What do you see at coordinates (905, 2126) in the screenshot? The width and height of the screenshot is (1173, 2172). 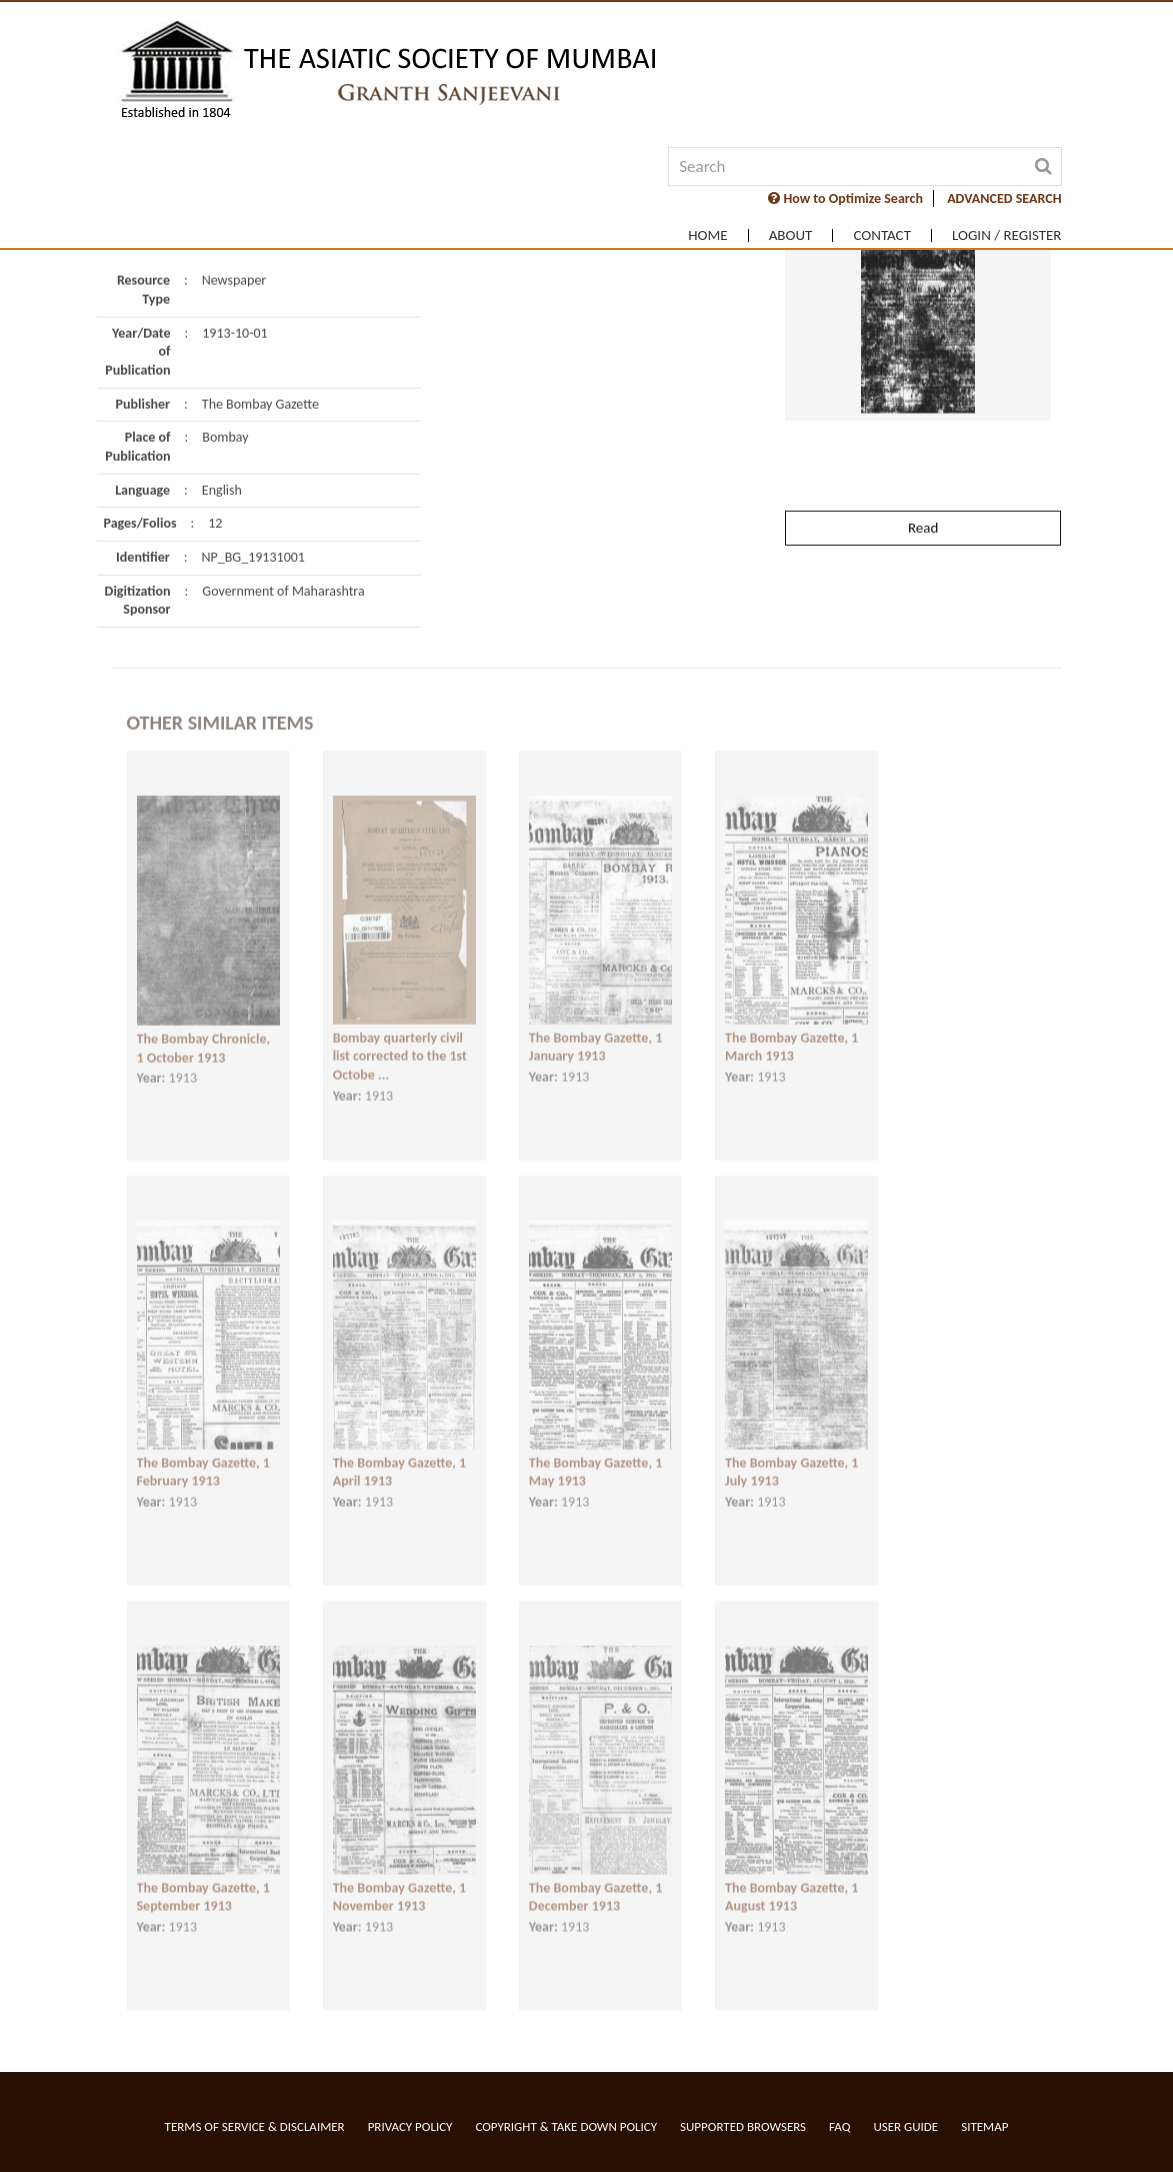 I see `User Guide` at bounding box center [905, 2126].